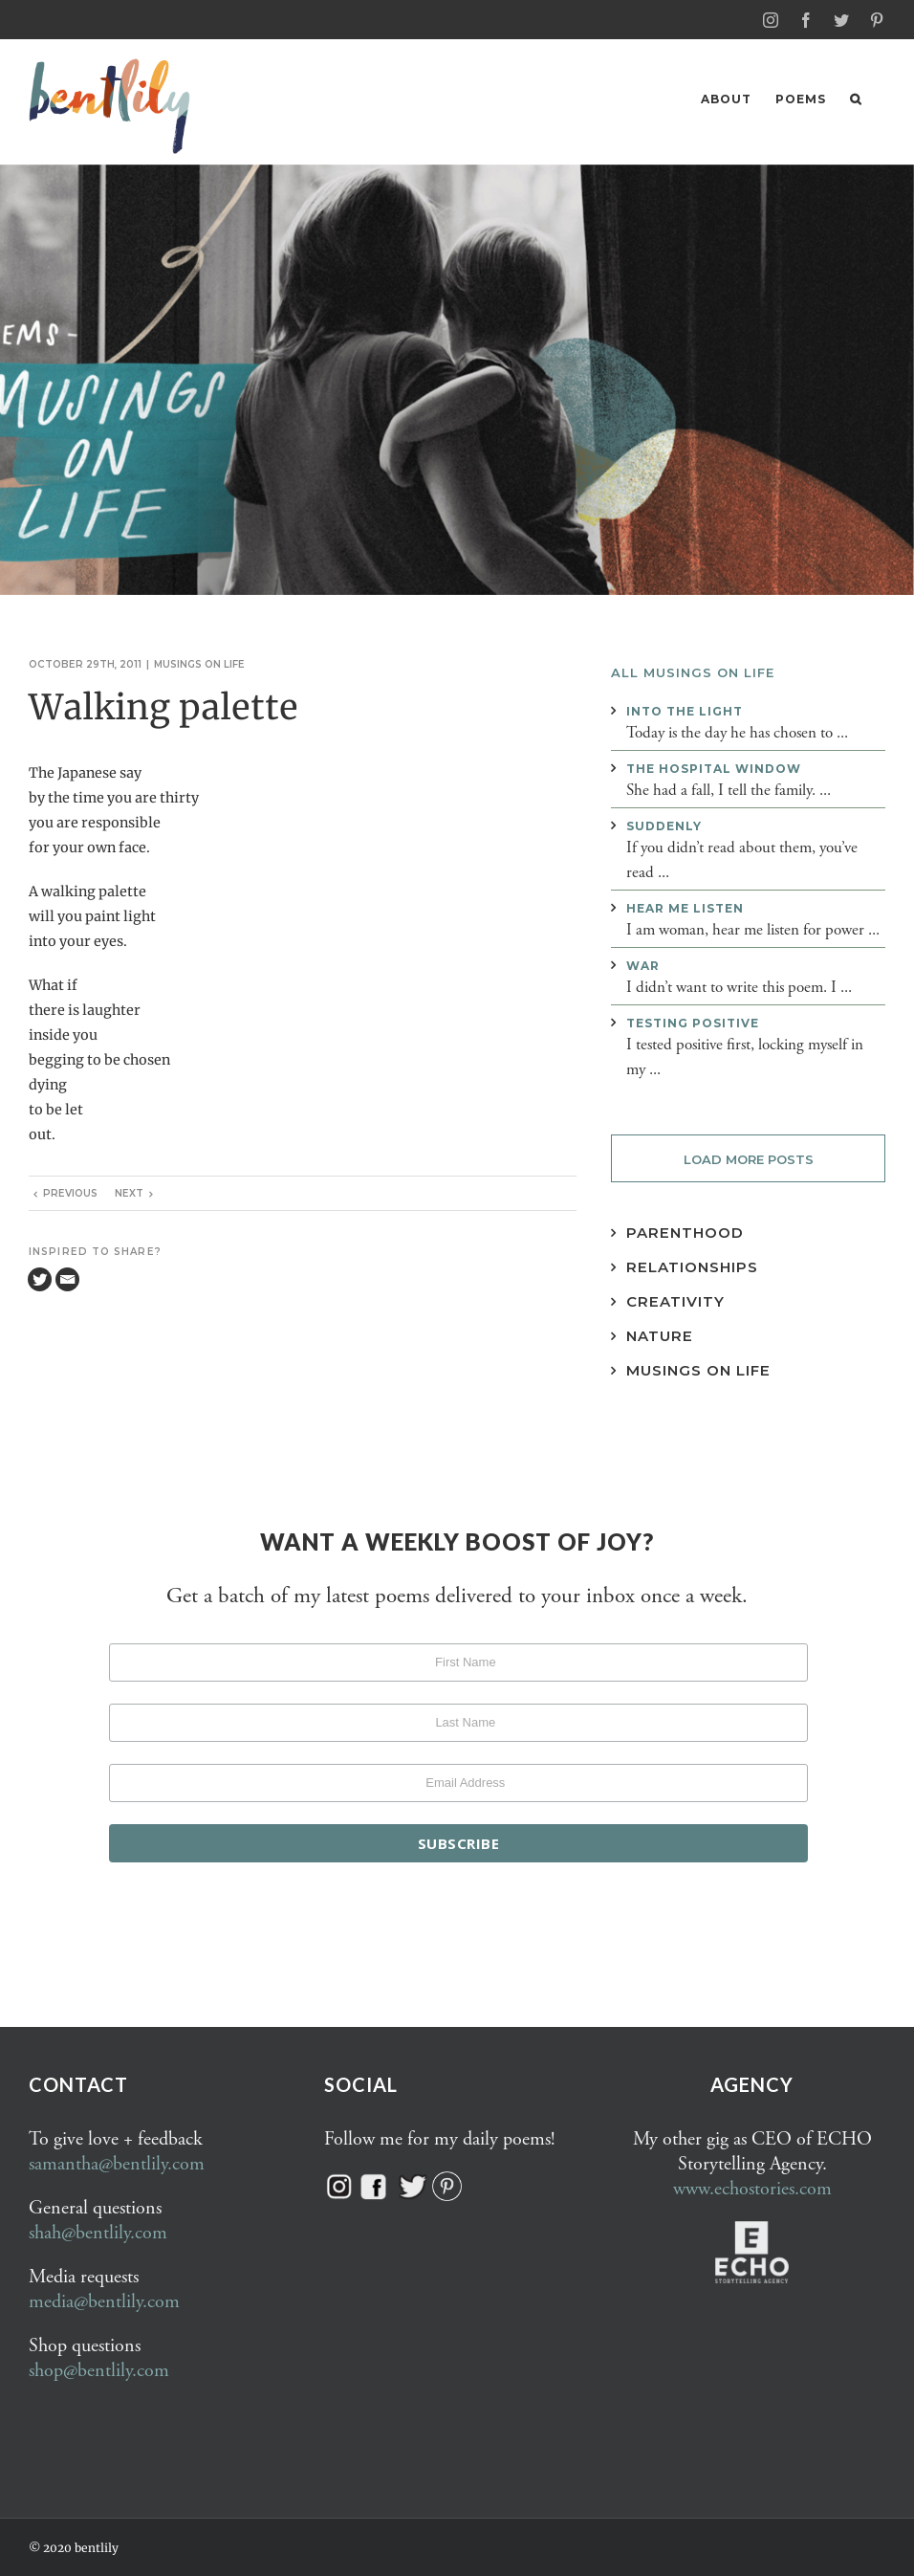 This screenshot has height=2576, width=914. What do you see at coordinates (659, 1335) in the screenshot?
I see `Nature` at bounding box center [659, 1335].